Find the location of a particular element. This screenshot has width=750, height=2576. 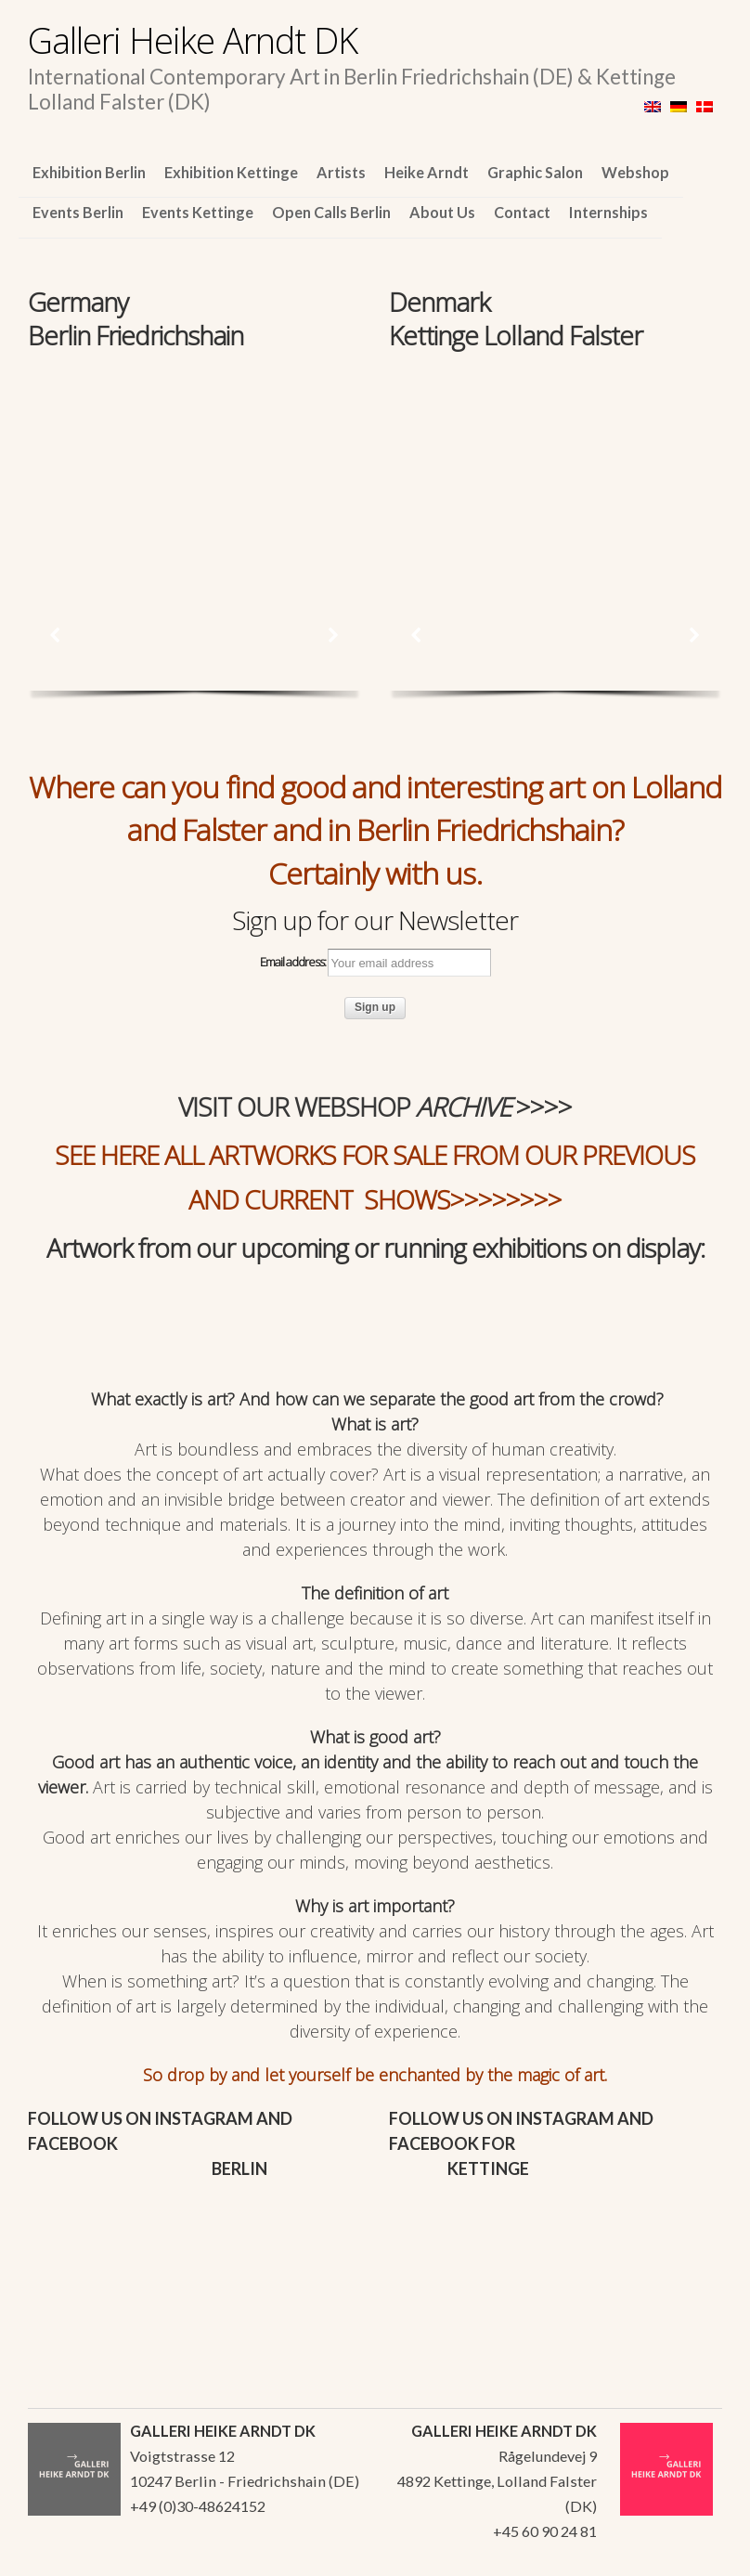

Webshop is located at coordinates (635, 172).